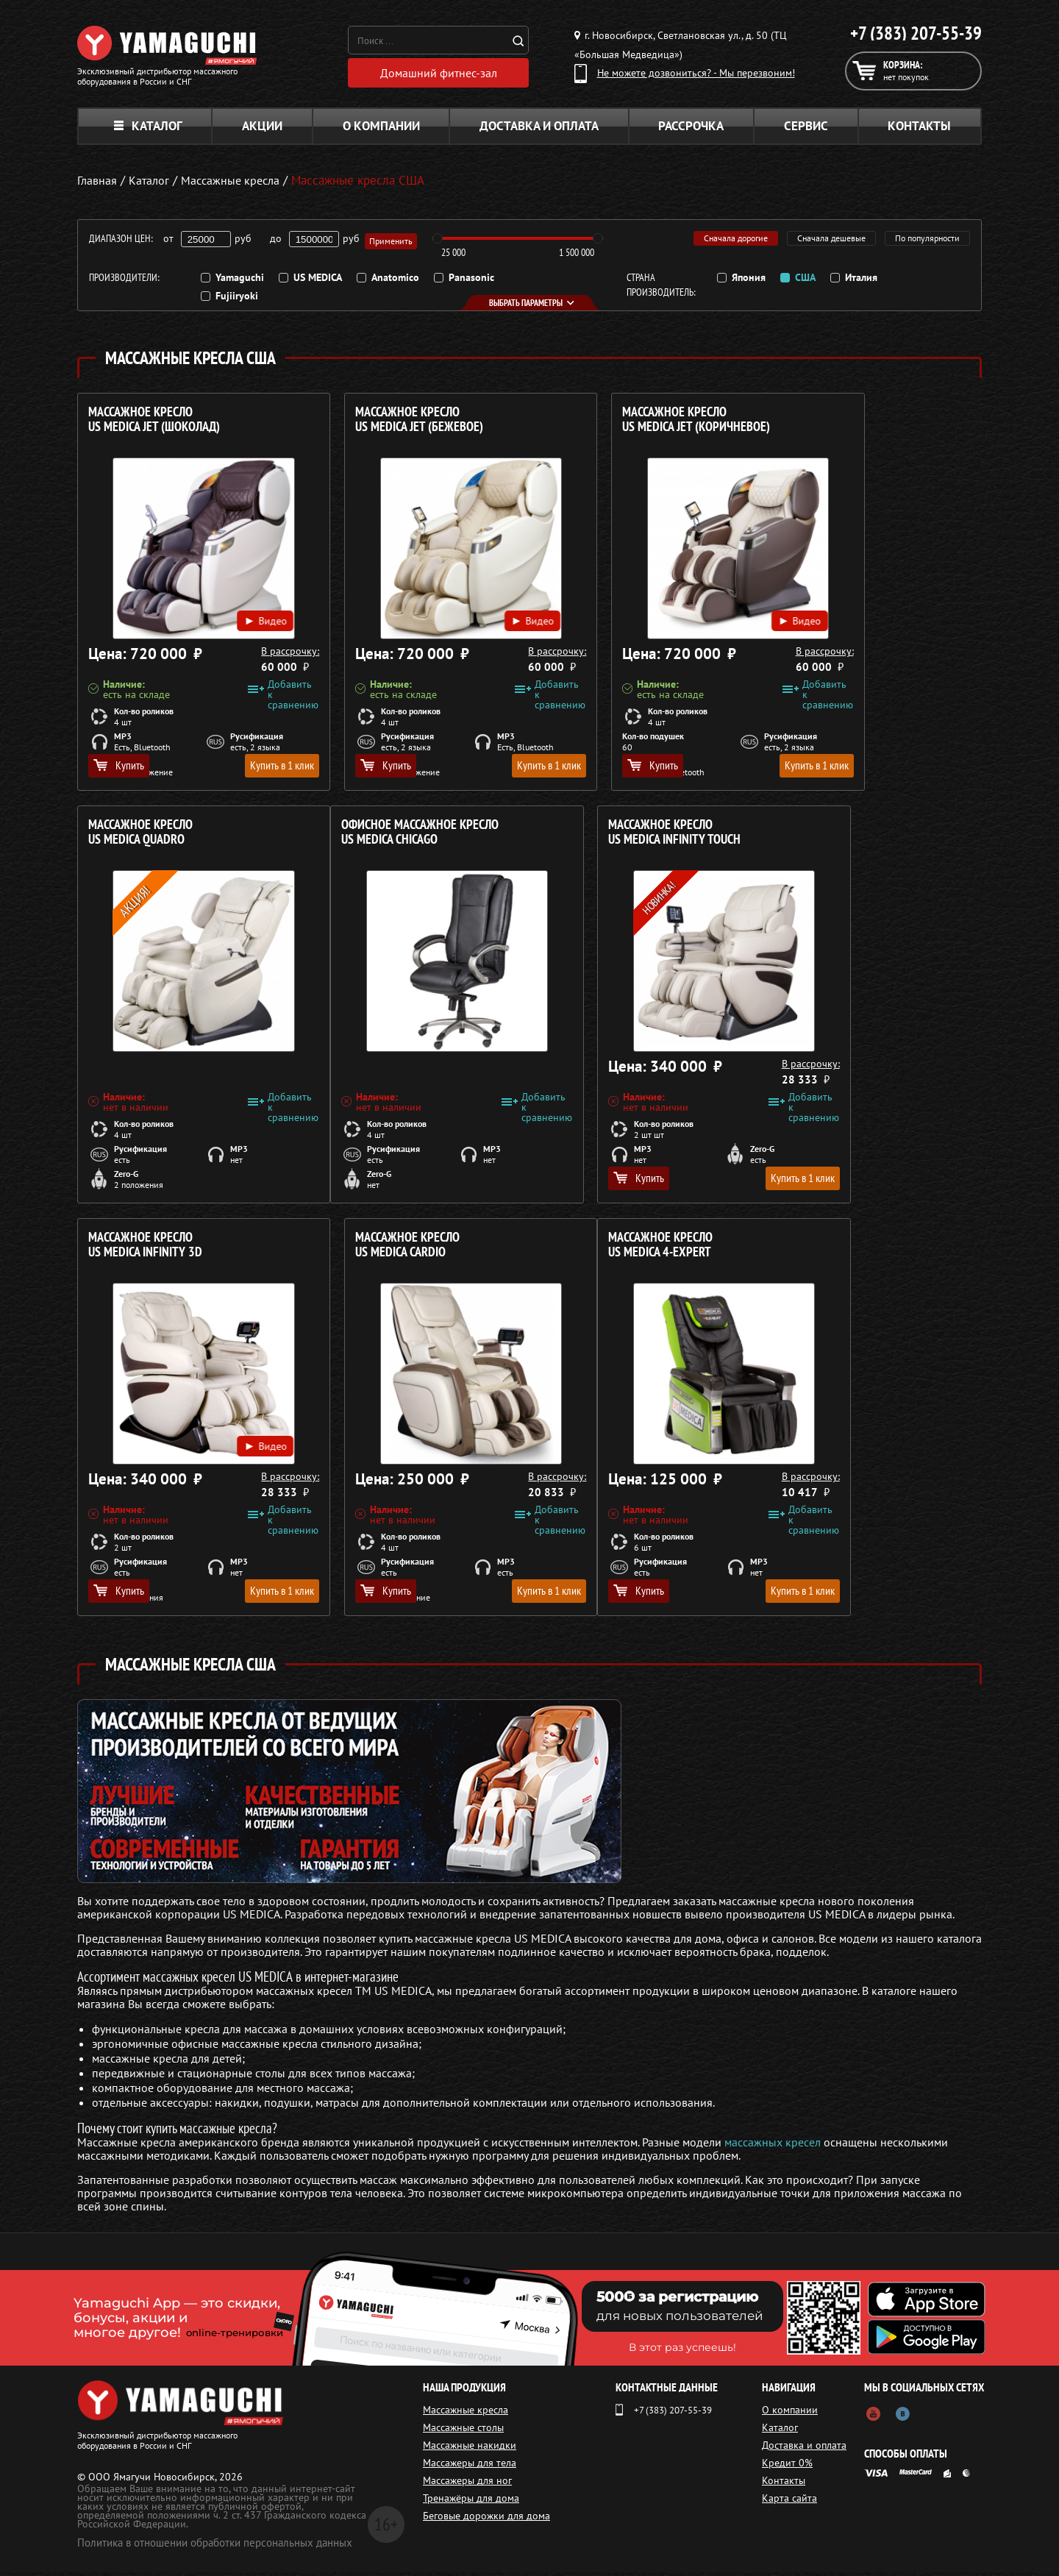 The width and height of the screenshot is (1059, 2576). Describe the element at coordinates (604, 836) in the screenshot. I see `Массажное кресло US MEDICA Infinity 3D` at that location.